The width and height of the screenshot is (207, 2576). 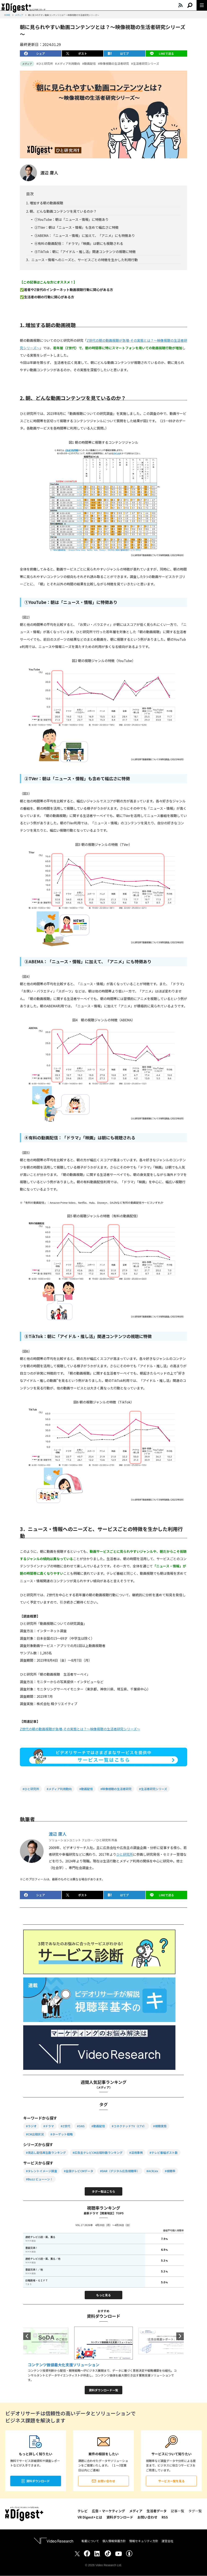 I want to click on タグ一覧, so click(x=195, y=2510).